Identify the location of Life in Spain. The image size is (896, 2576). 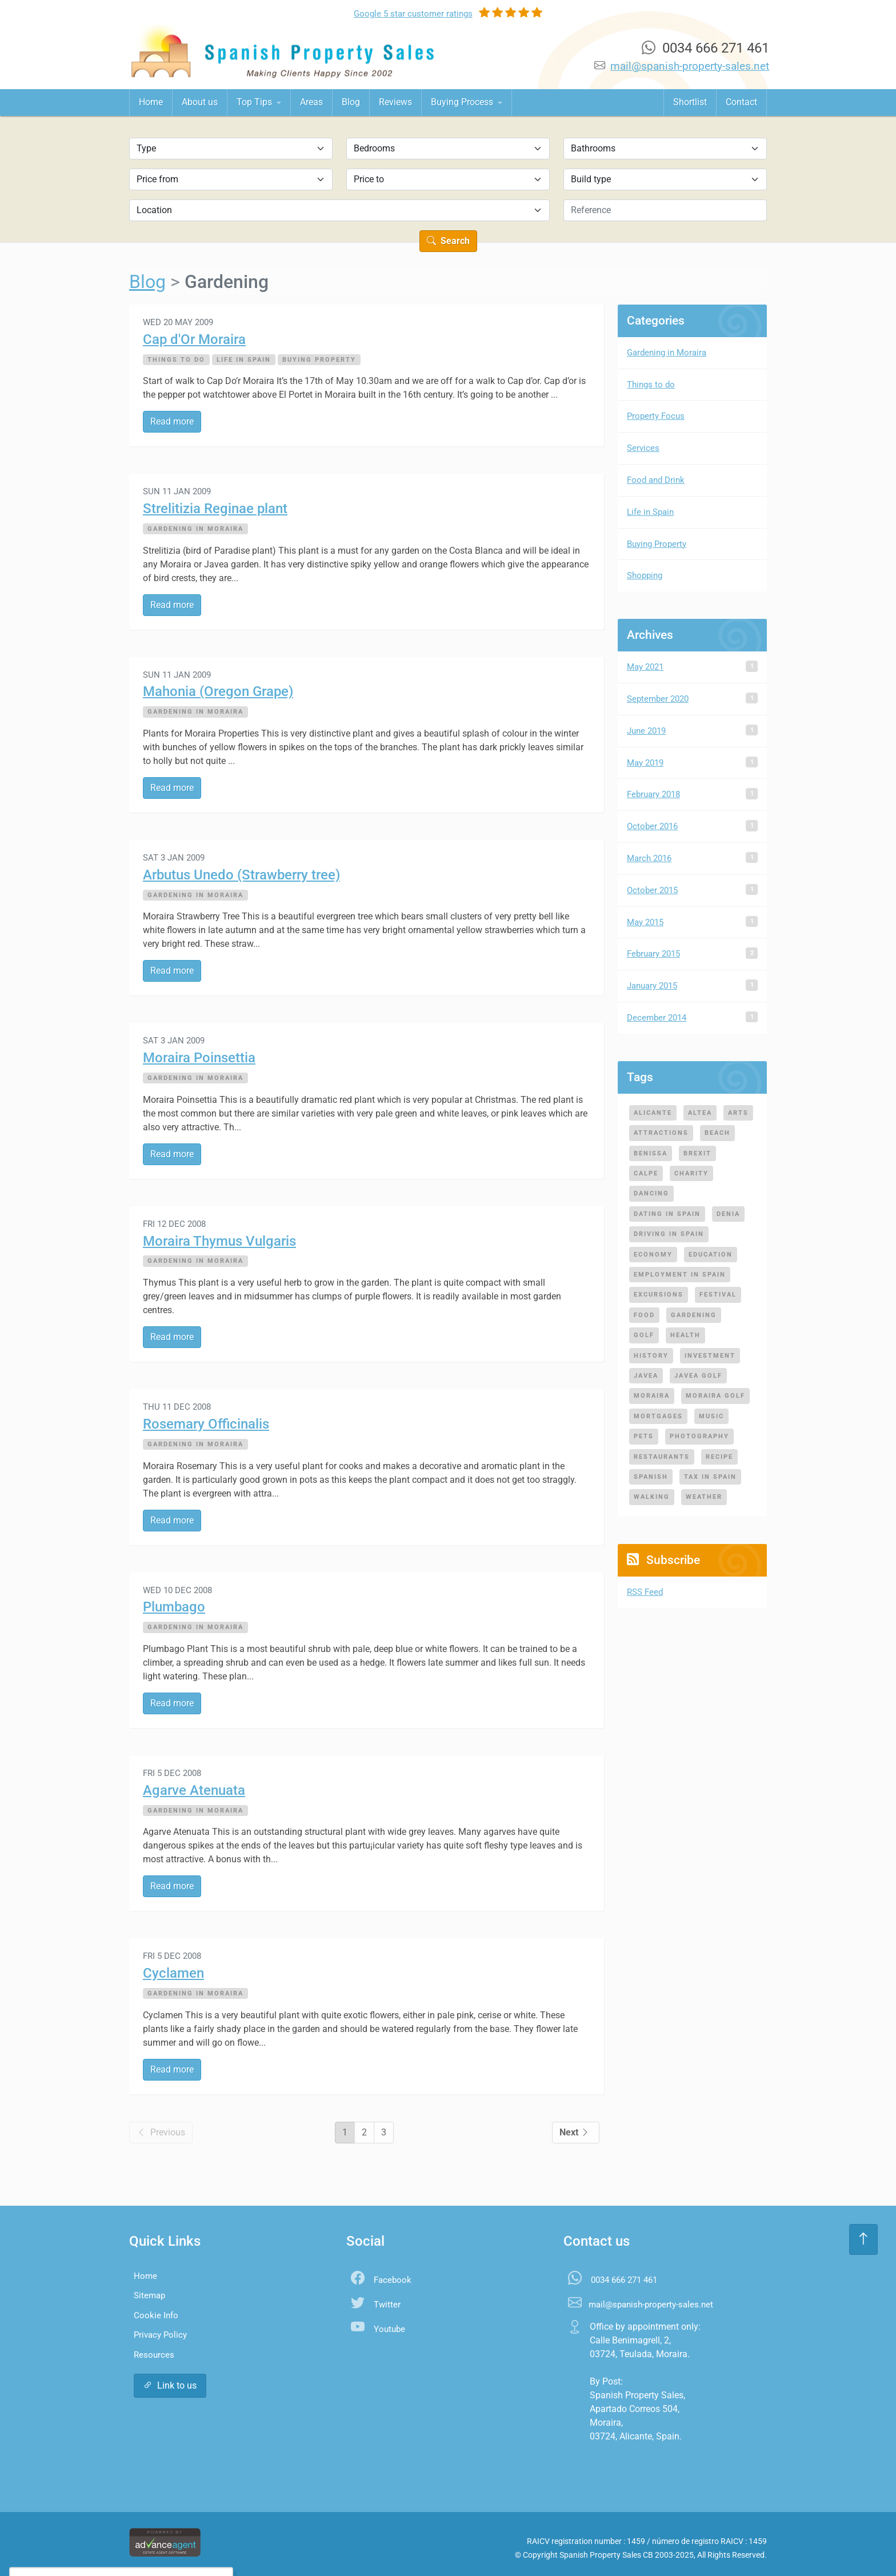
(244, 359).